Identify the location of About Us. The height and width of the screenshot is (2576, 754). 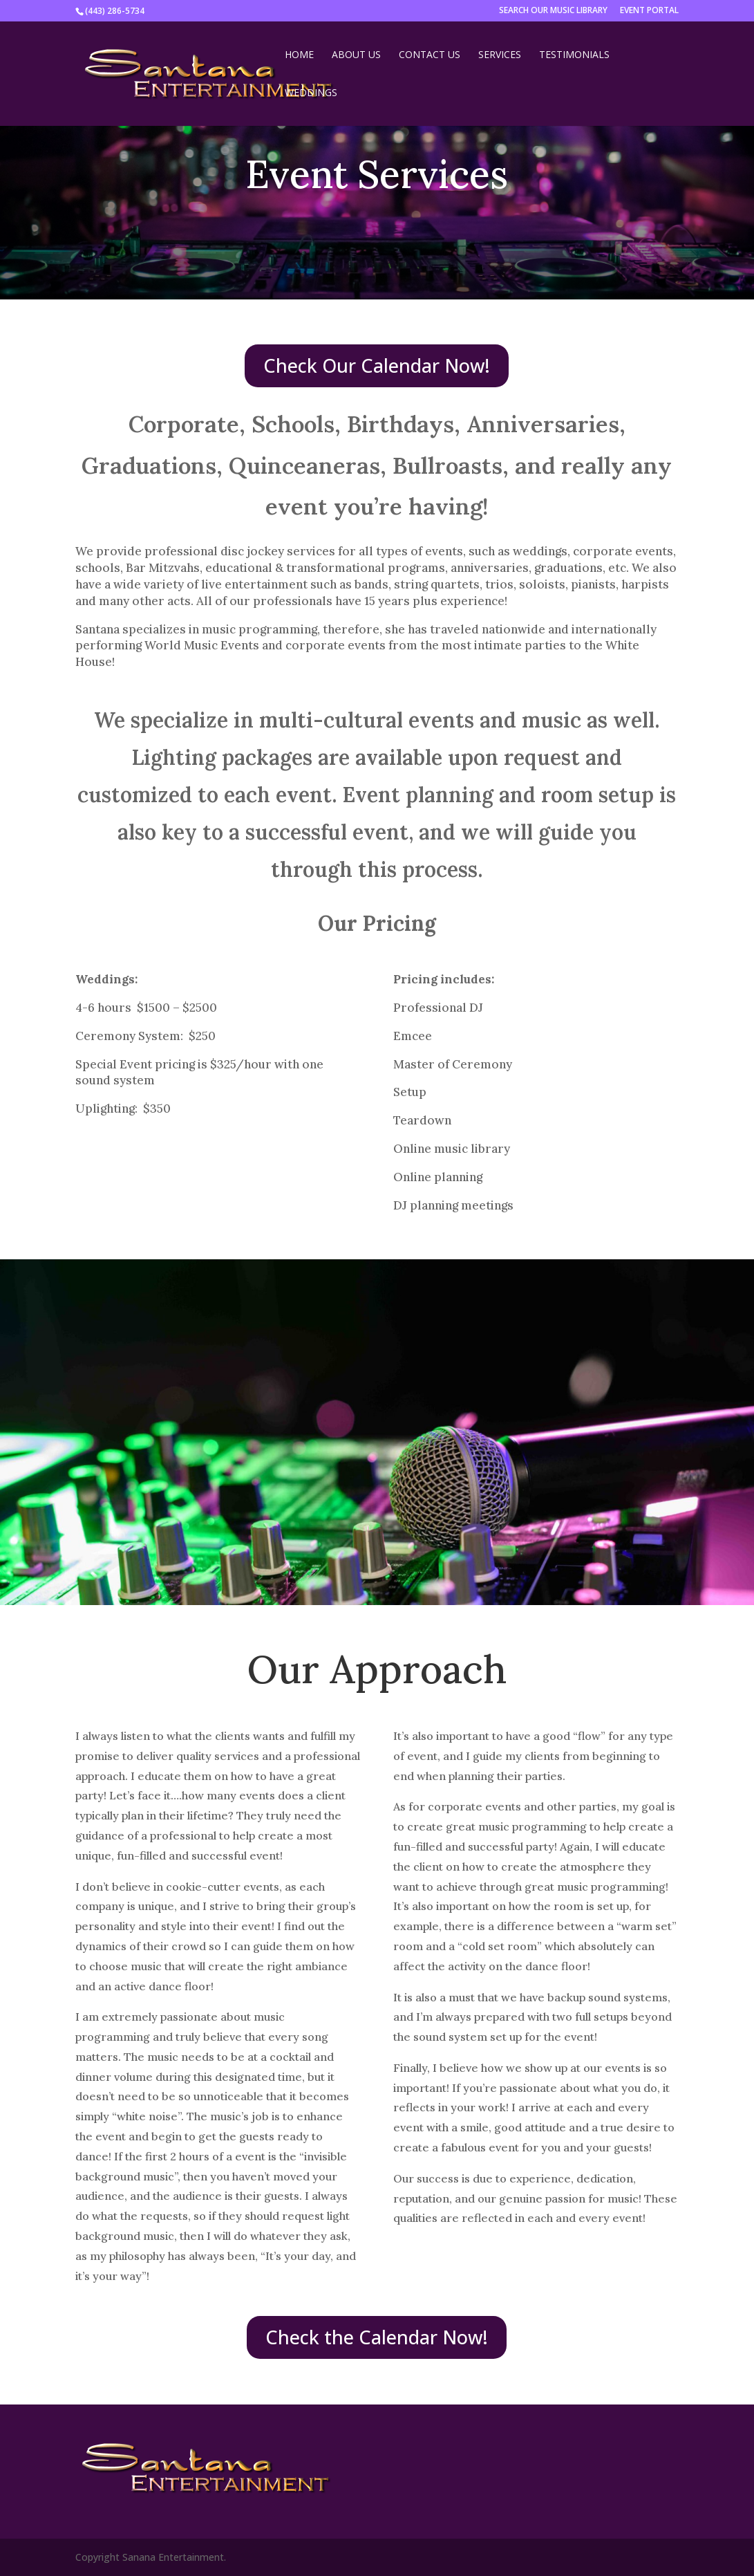
(356, 55).